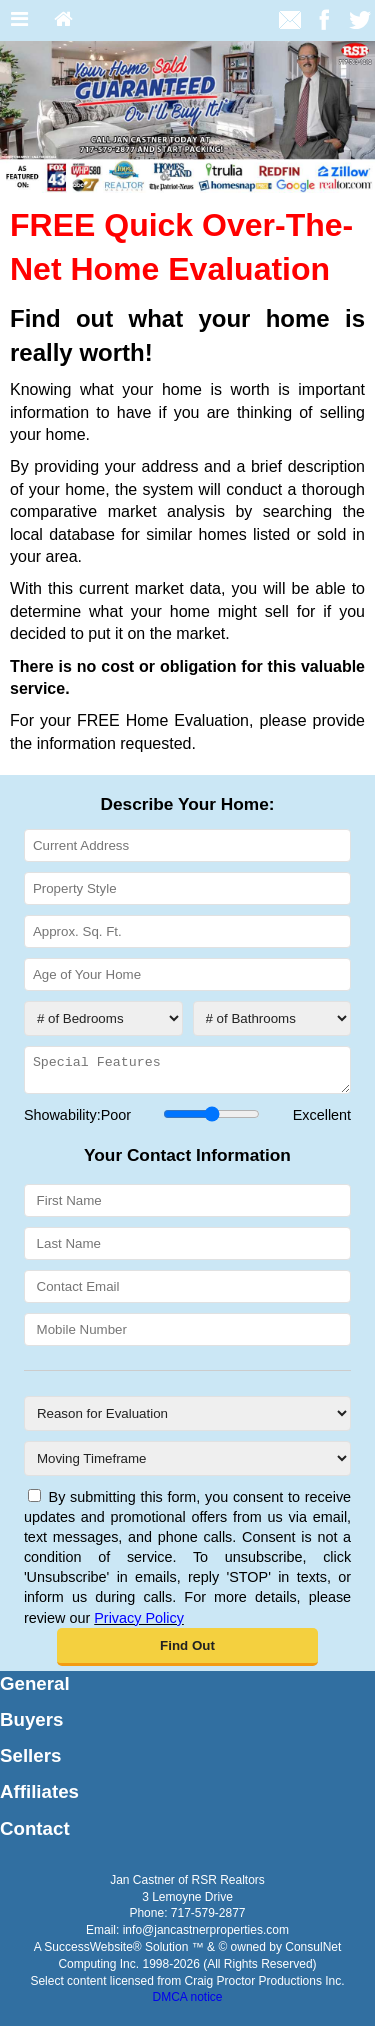  What do you see at coordinates (187, 1073) in the screenshot?
I see `[Special Features]` at bounding box center [187, 1073].